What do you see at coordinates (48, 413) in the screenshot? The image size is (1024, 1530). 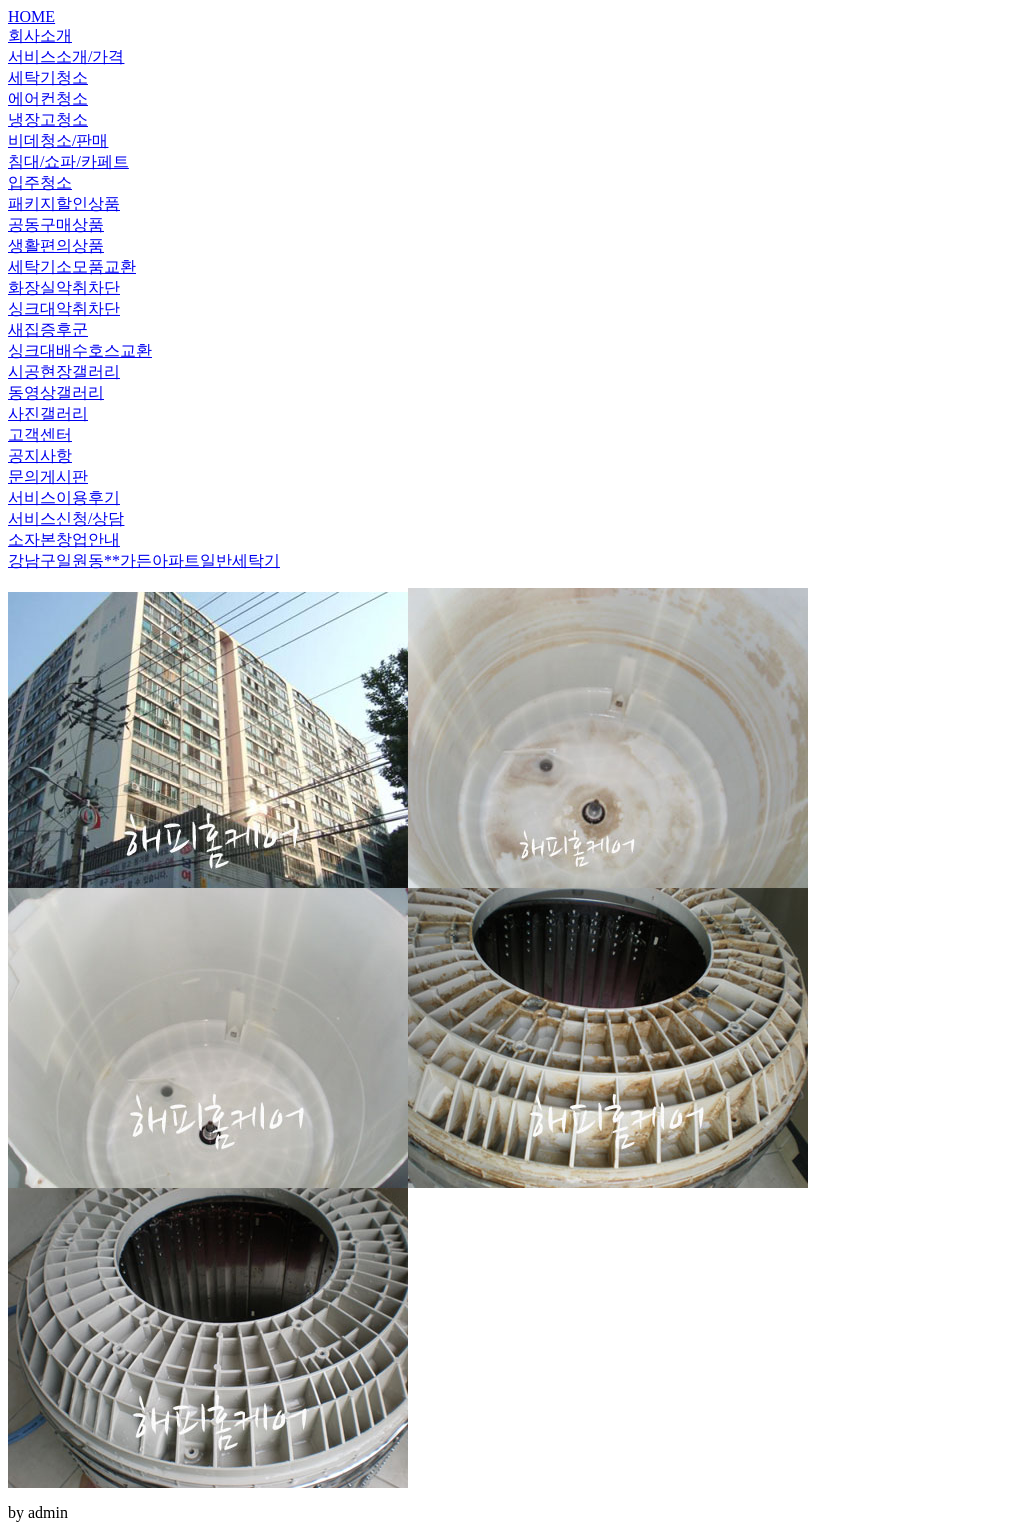 I see `사진갤러리` at bounding box center [48, 413].